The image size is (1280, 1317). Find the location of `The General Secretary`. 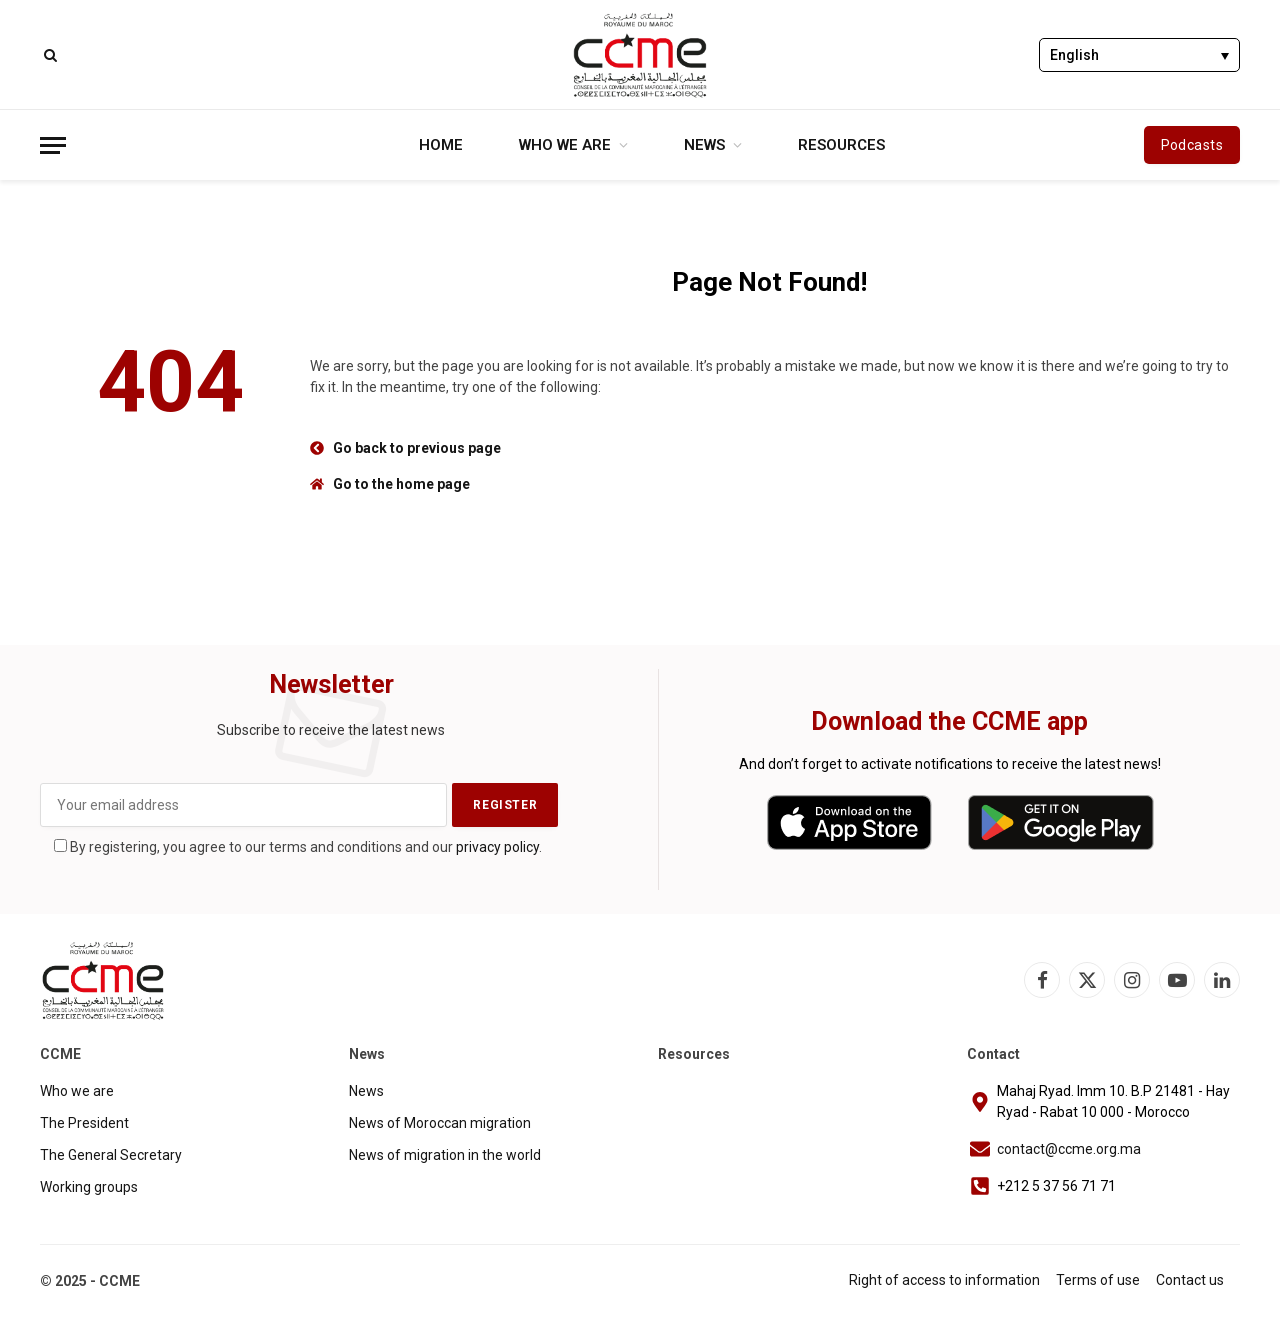

The General Secretary is located at coordinates (111, 1155).